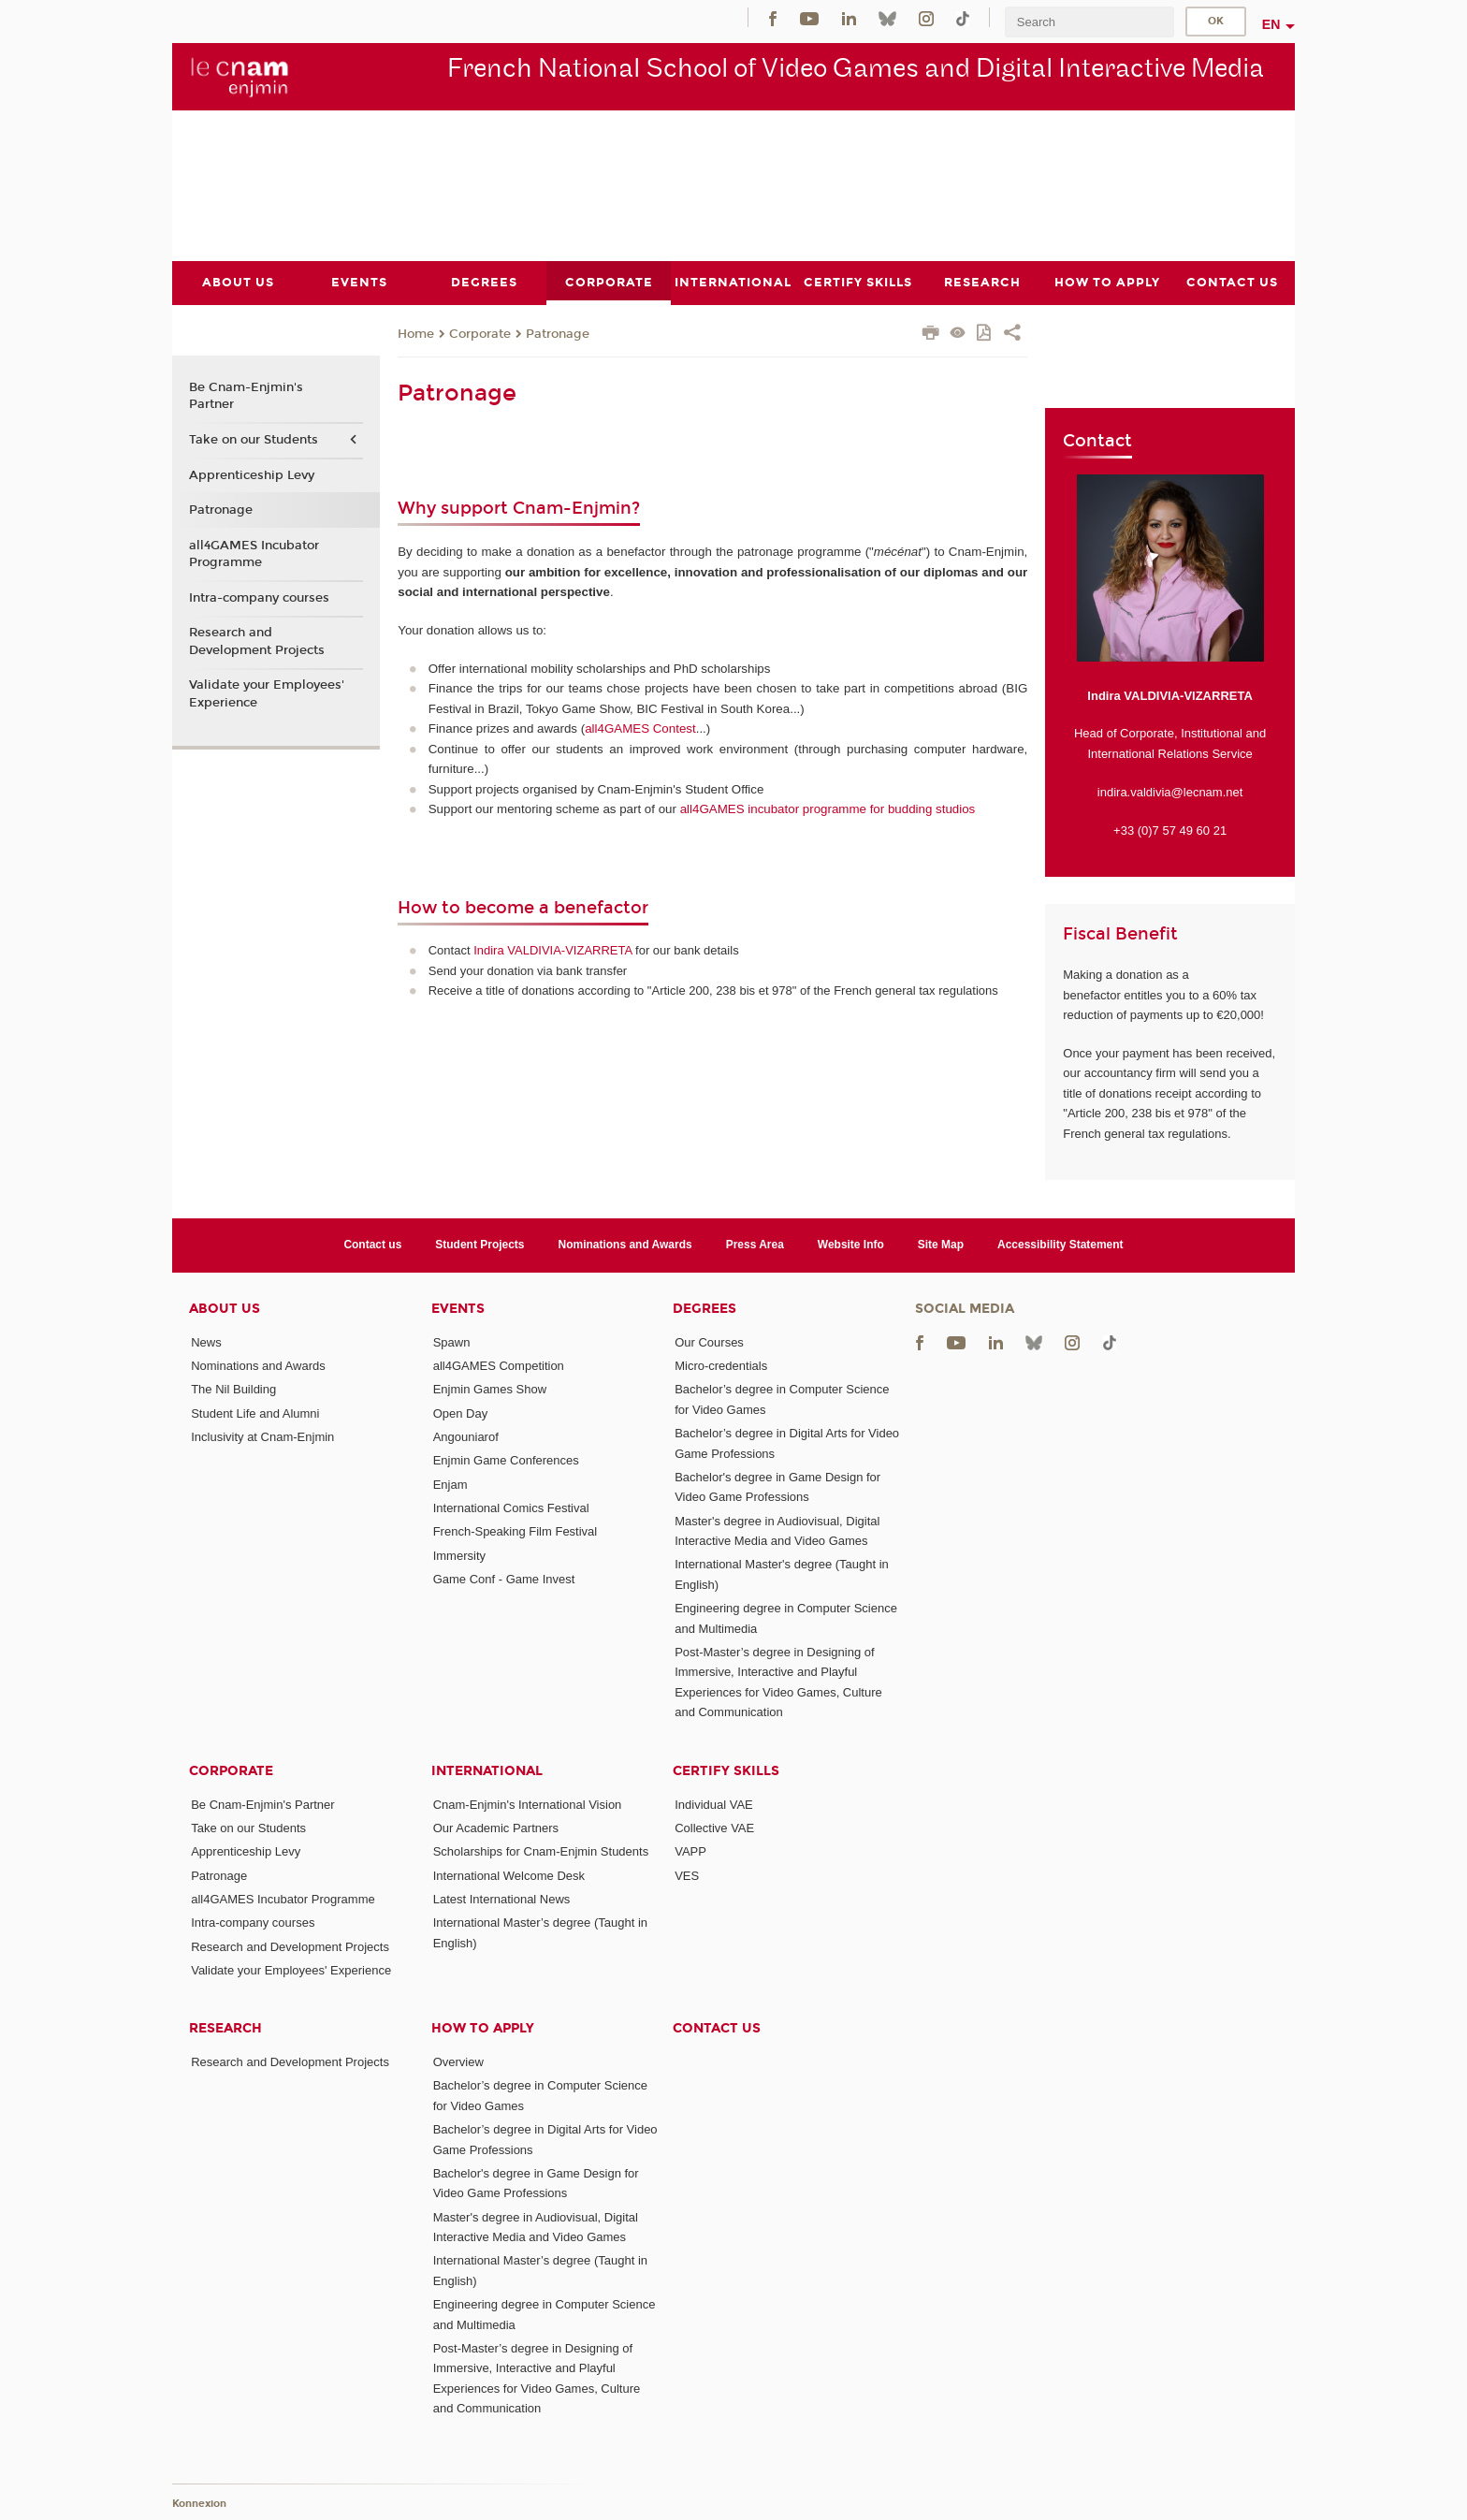 Image resolution: width=1467 pixels, height=2520 pixels. I want to click on Our Courses, so click(709, 1341).